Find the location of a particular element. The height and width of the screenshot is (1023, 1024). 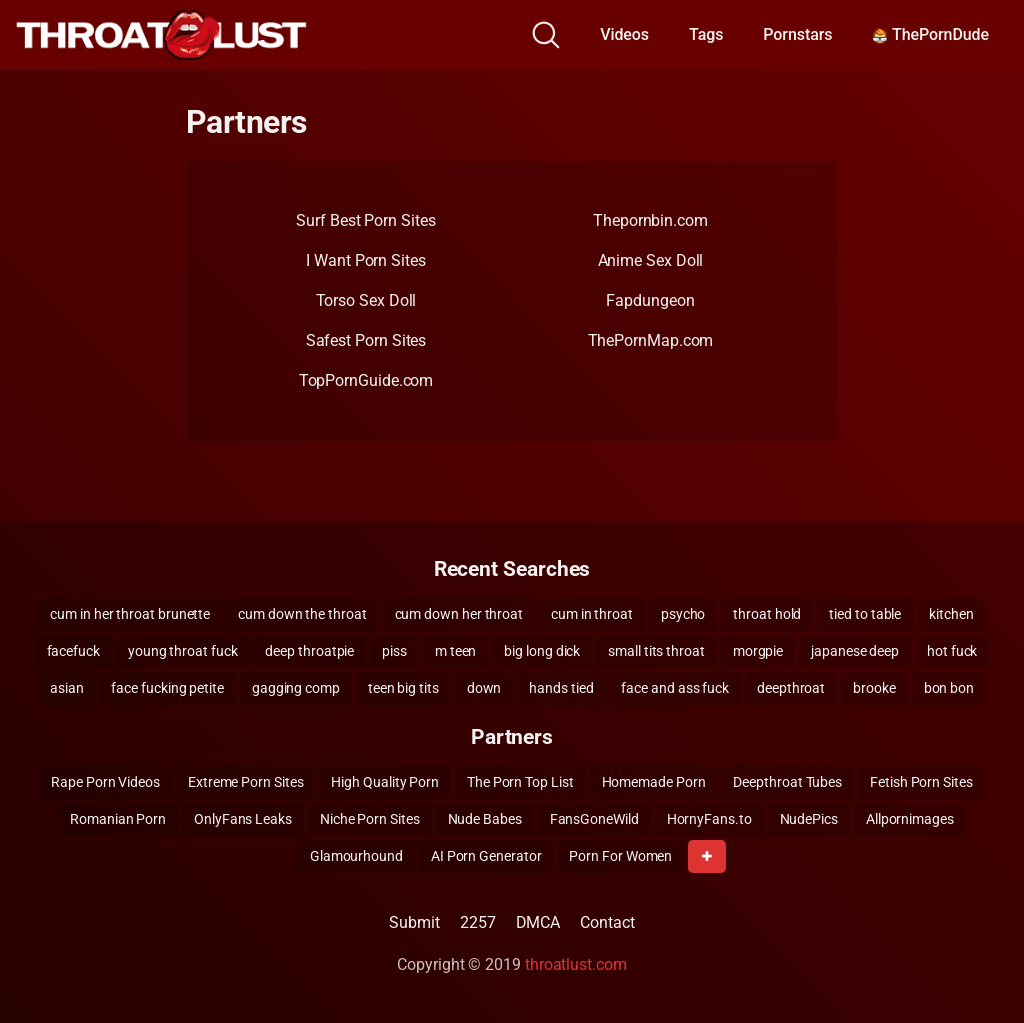

Surf Best Porn Sites is located at coordinates (365, 220).